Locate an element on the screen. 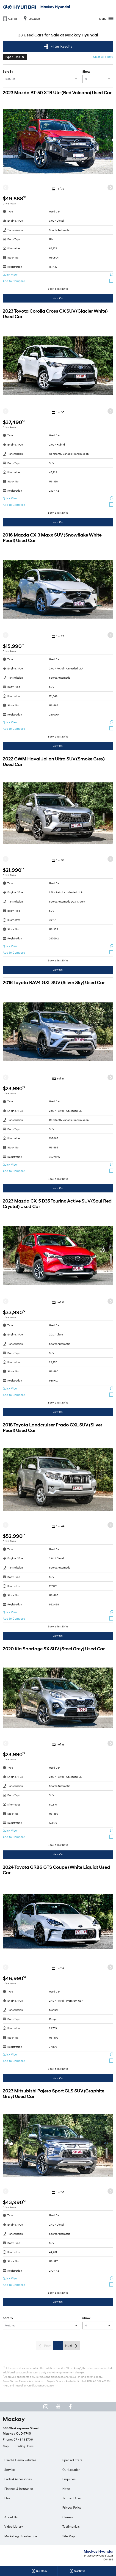  About Us is located at coordinates (10, 2517).